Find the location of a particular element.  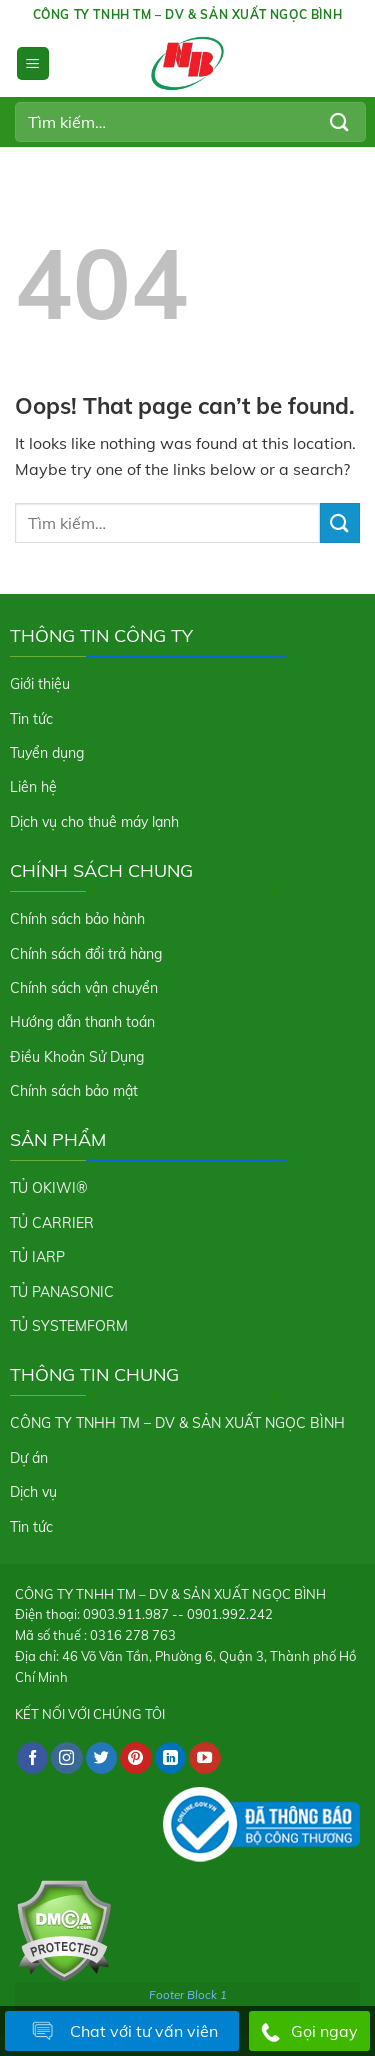

[Menu] is located at coordinates (33, 63).